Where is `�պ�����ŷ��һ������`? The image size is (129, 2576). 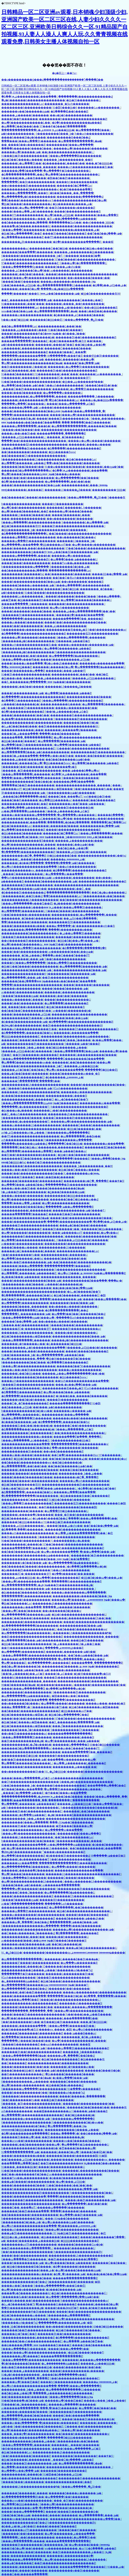
�պ�����ŷ��һ������ is located at coordinates (66, 2496).